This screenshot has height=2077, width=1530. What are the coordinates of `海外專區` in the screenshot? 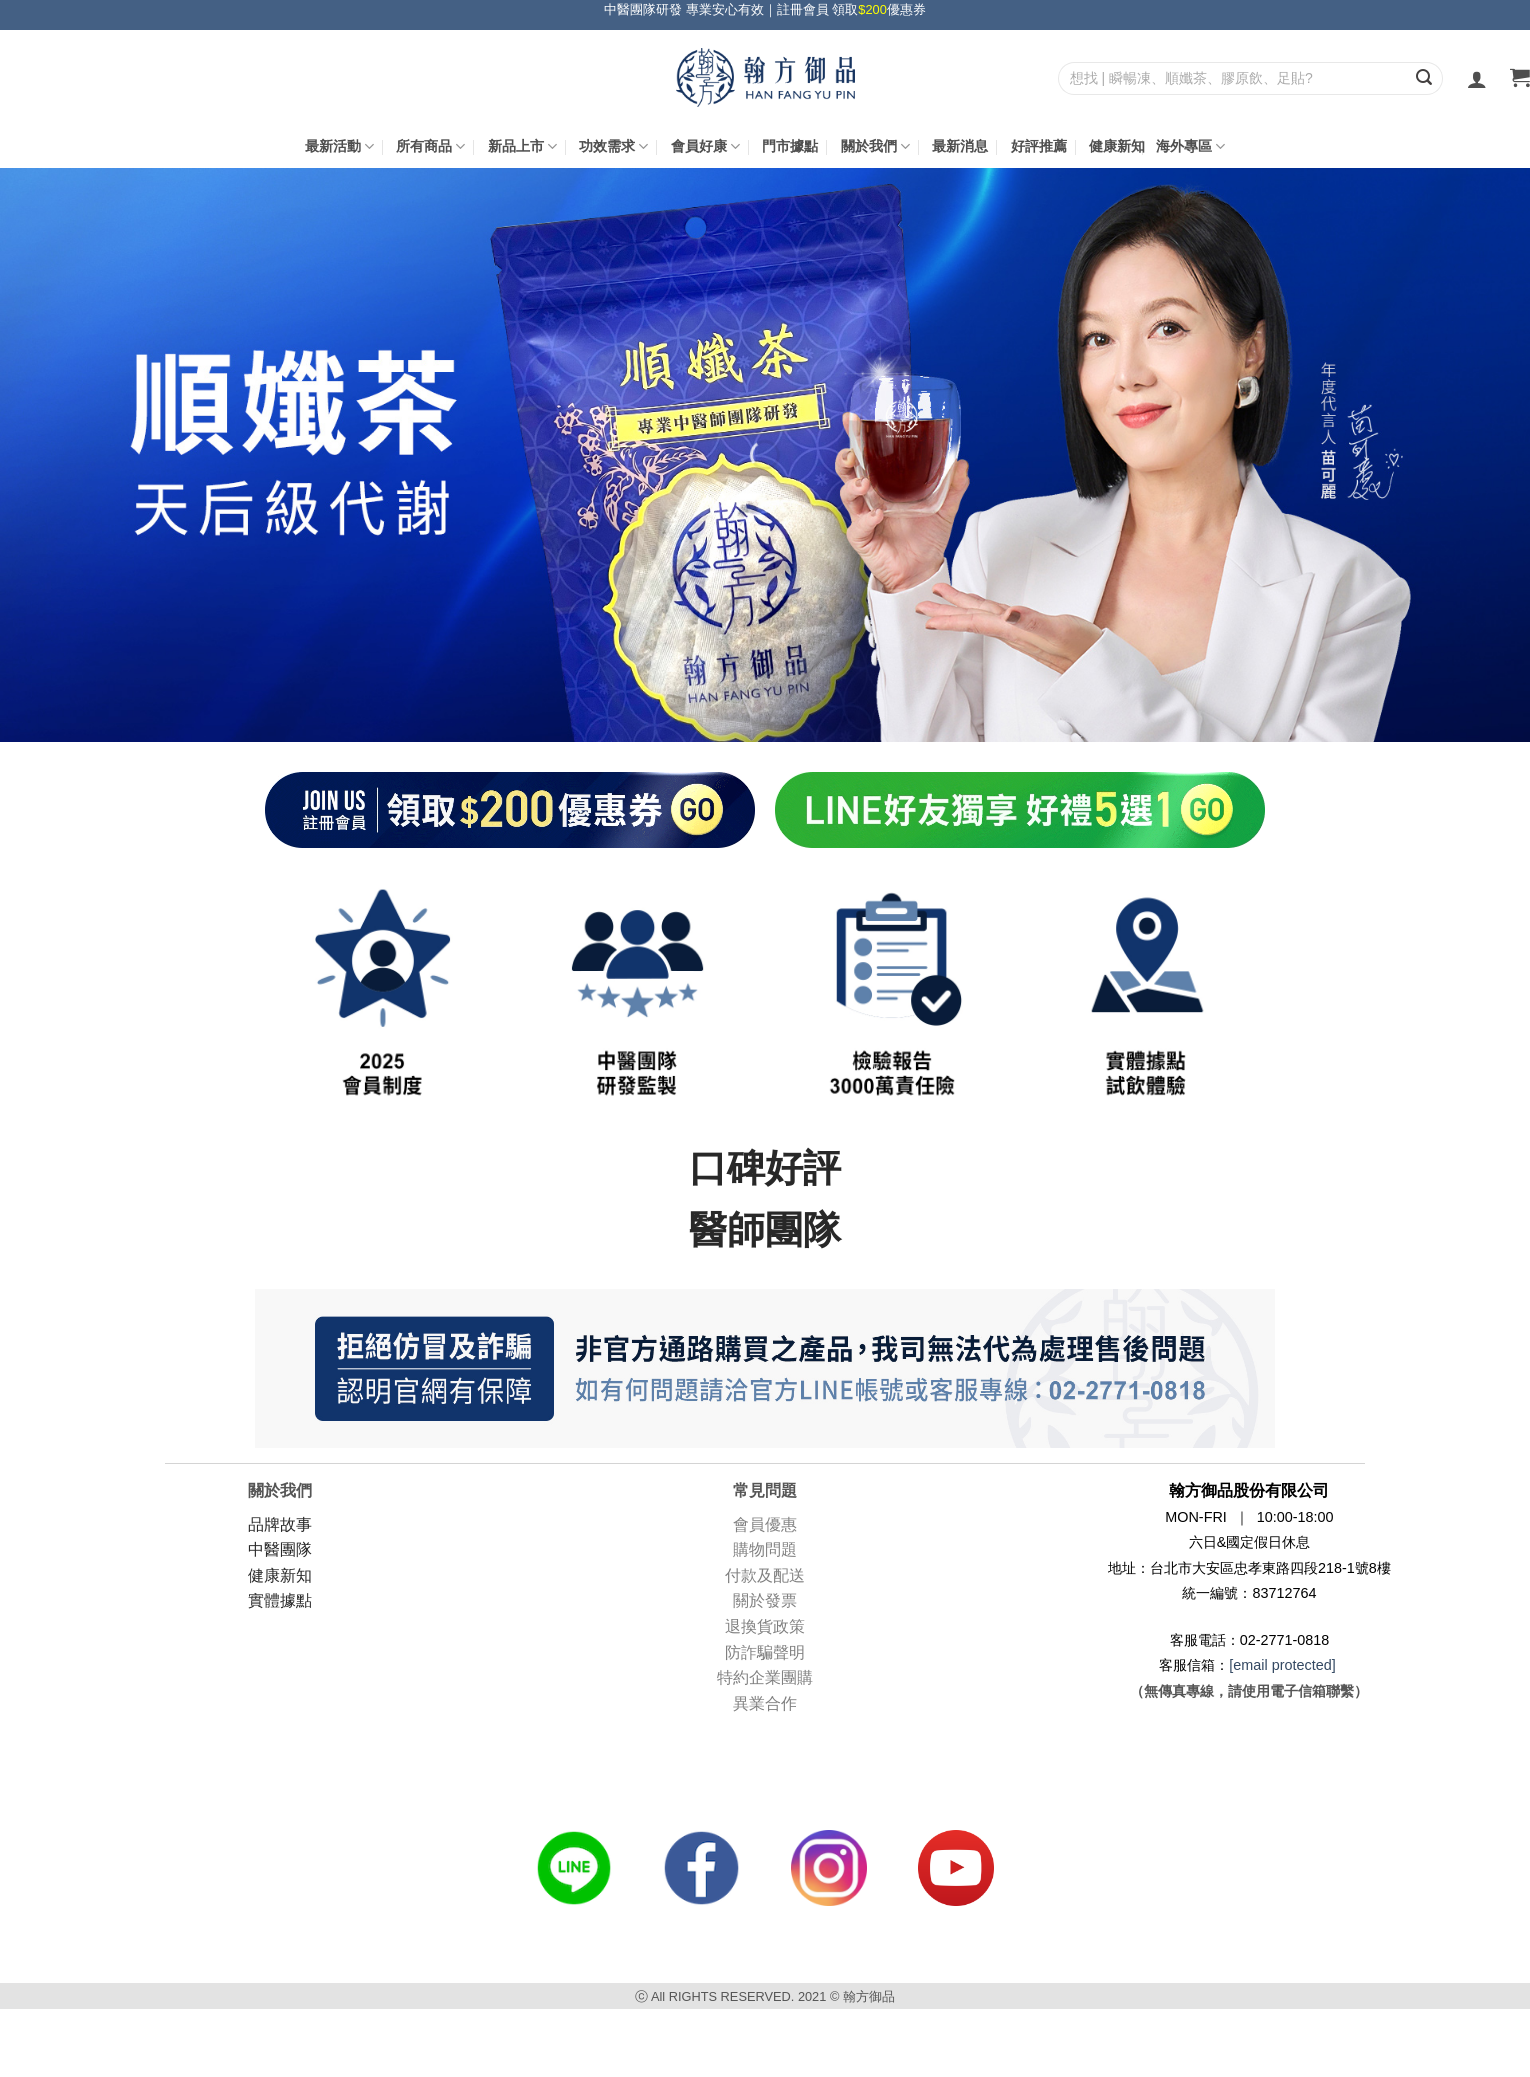 It's located at (1190, 146).